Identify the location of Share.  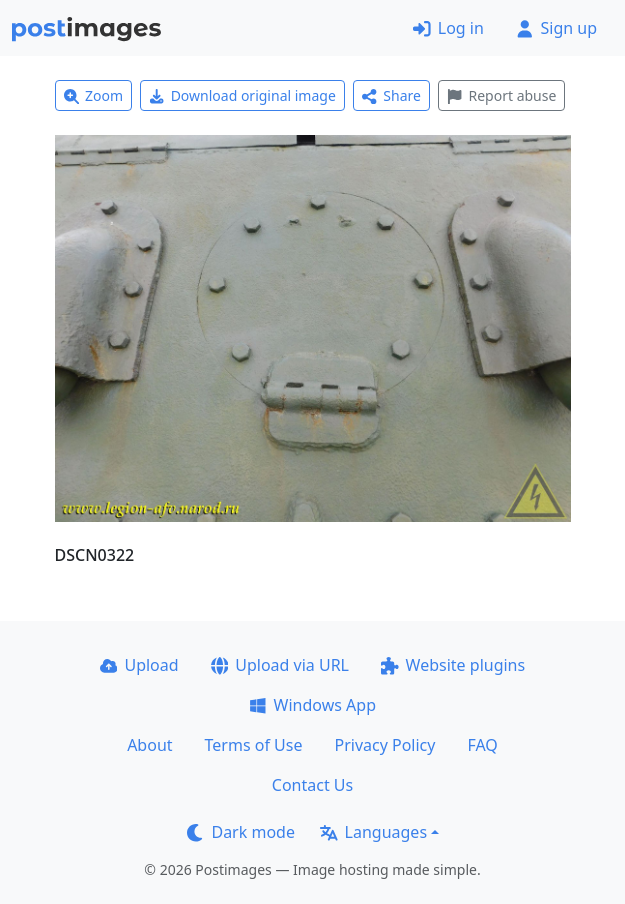
(391, 95).